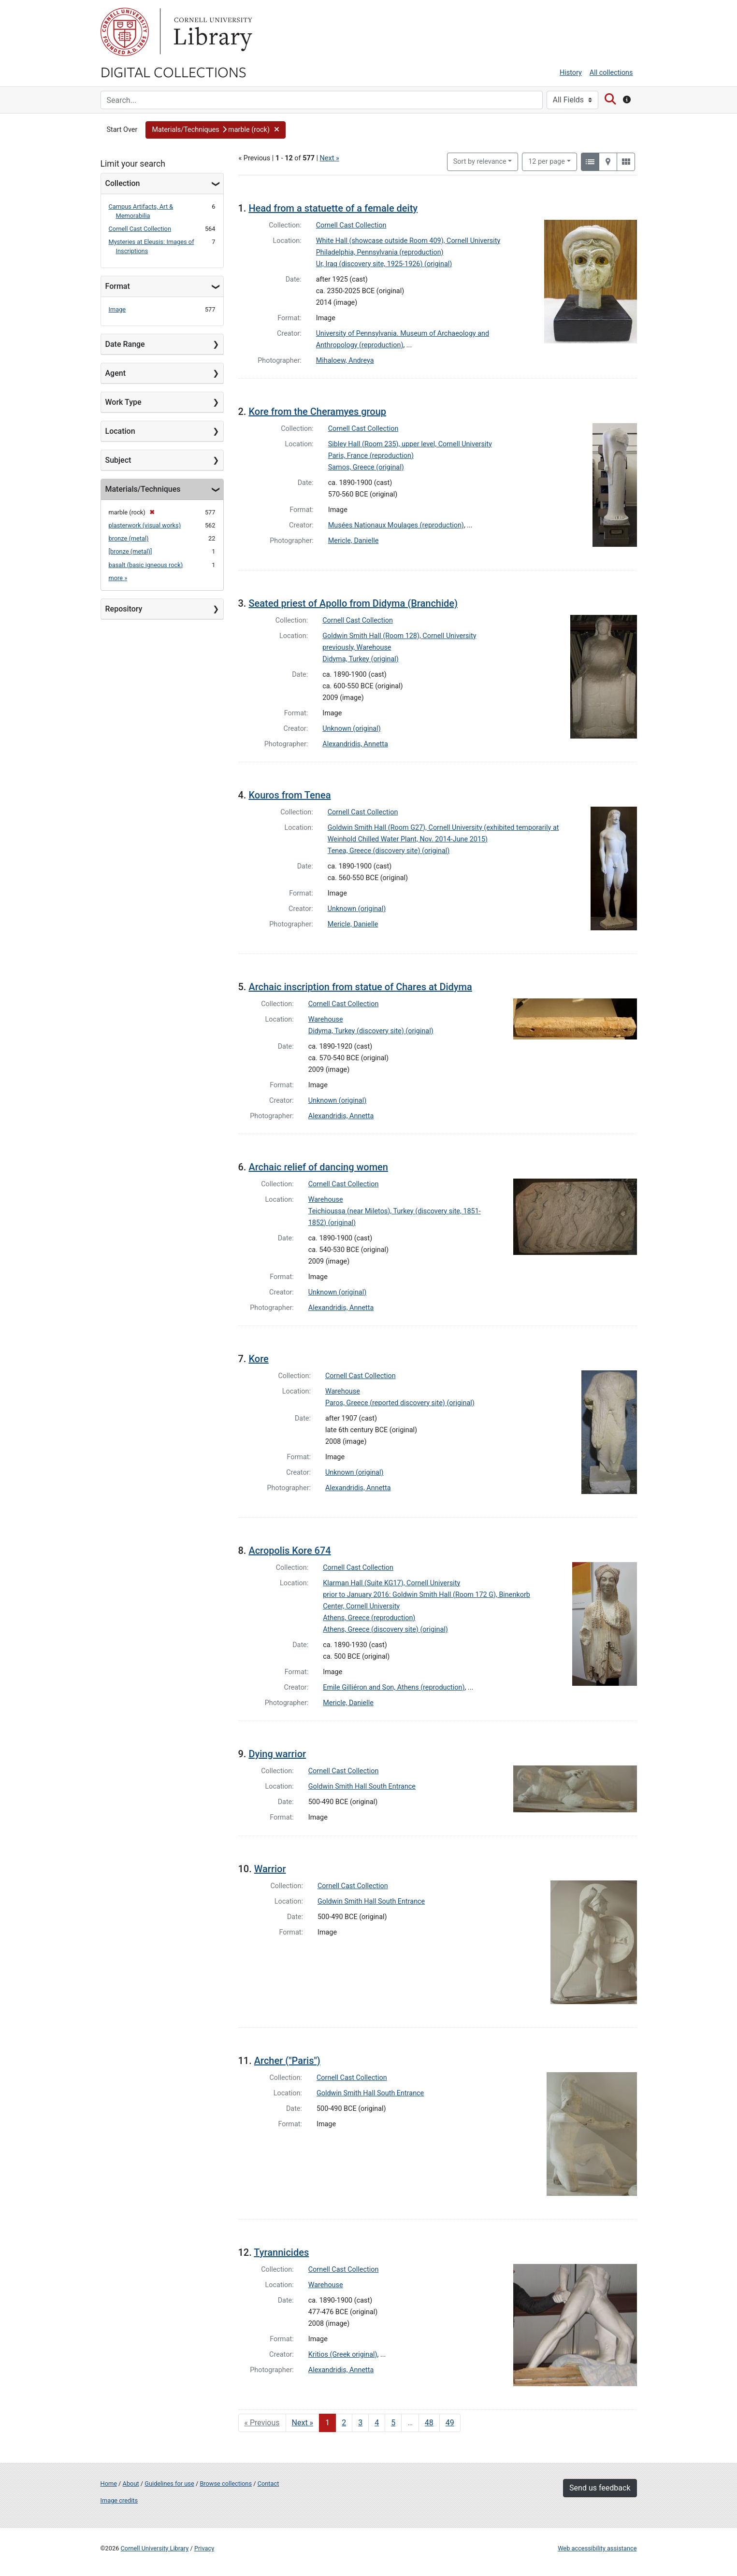  I want to click on Warehouse, so click(325, 1019).